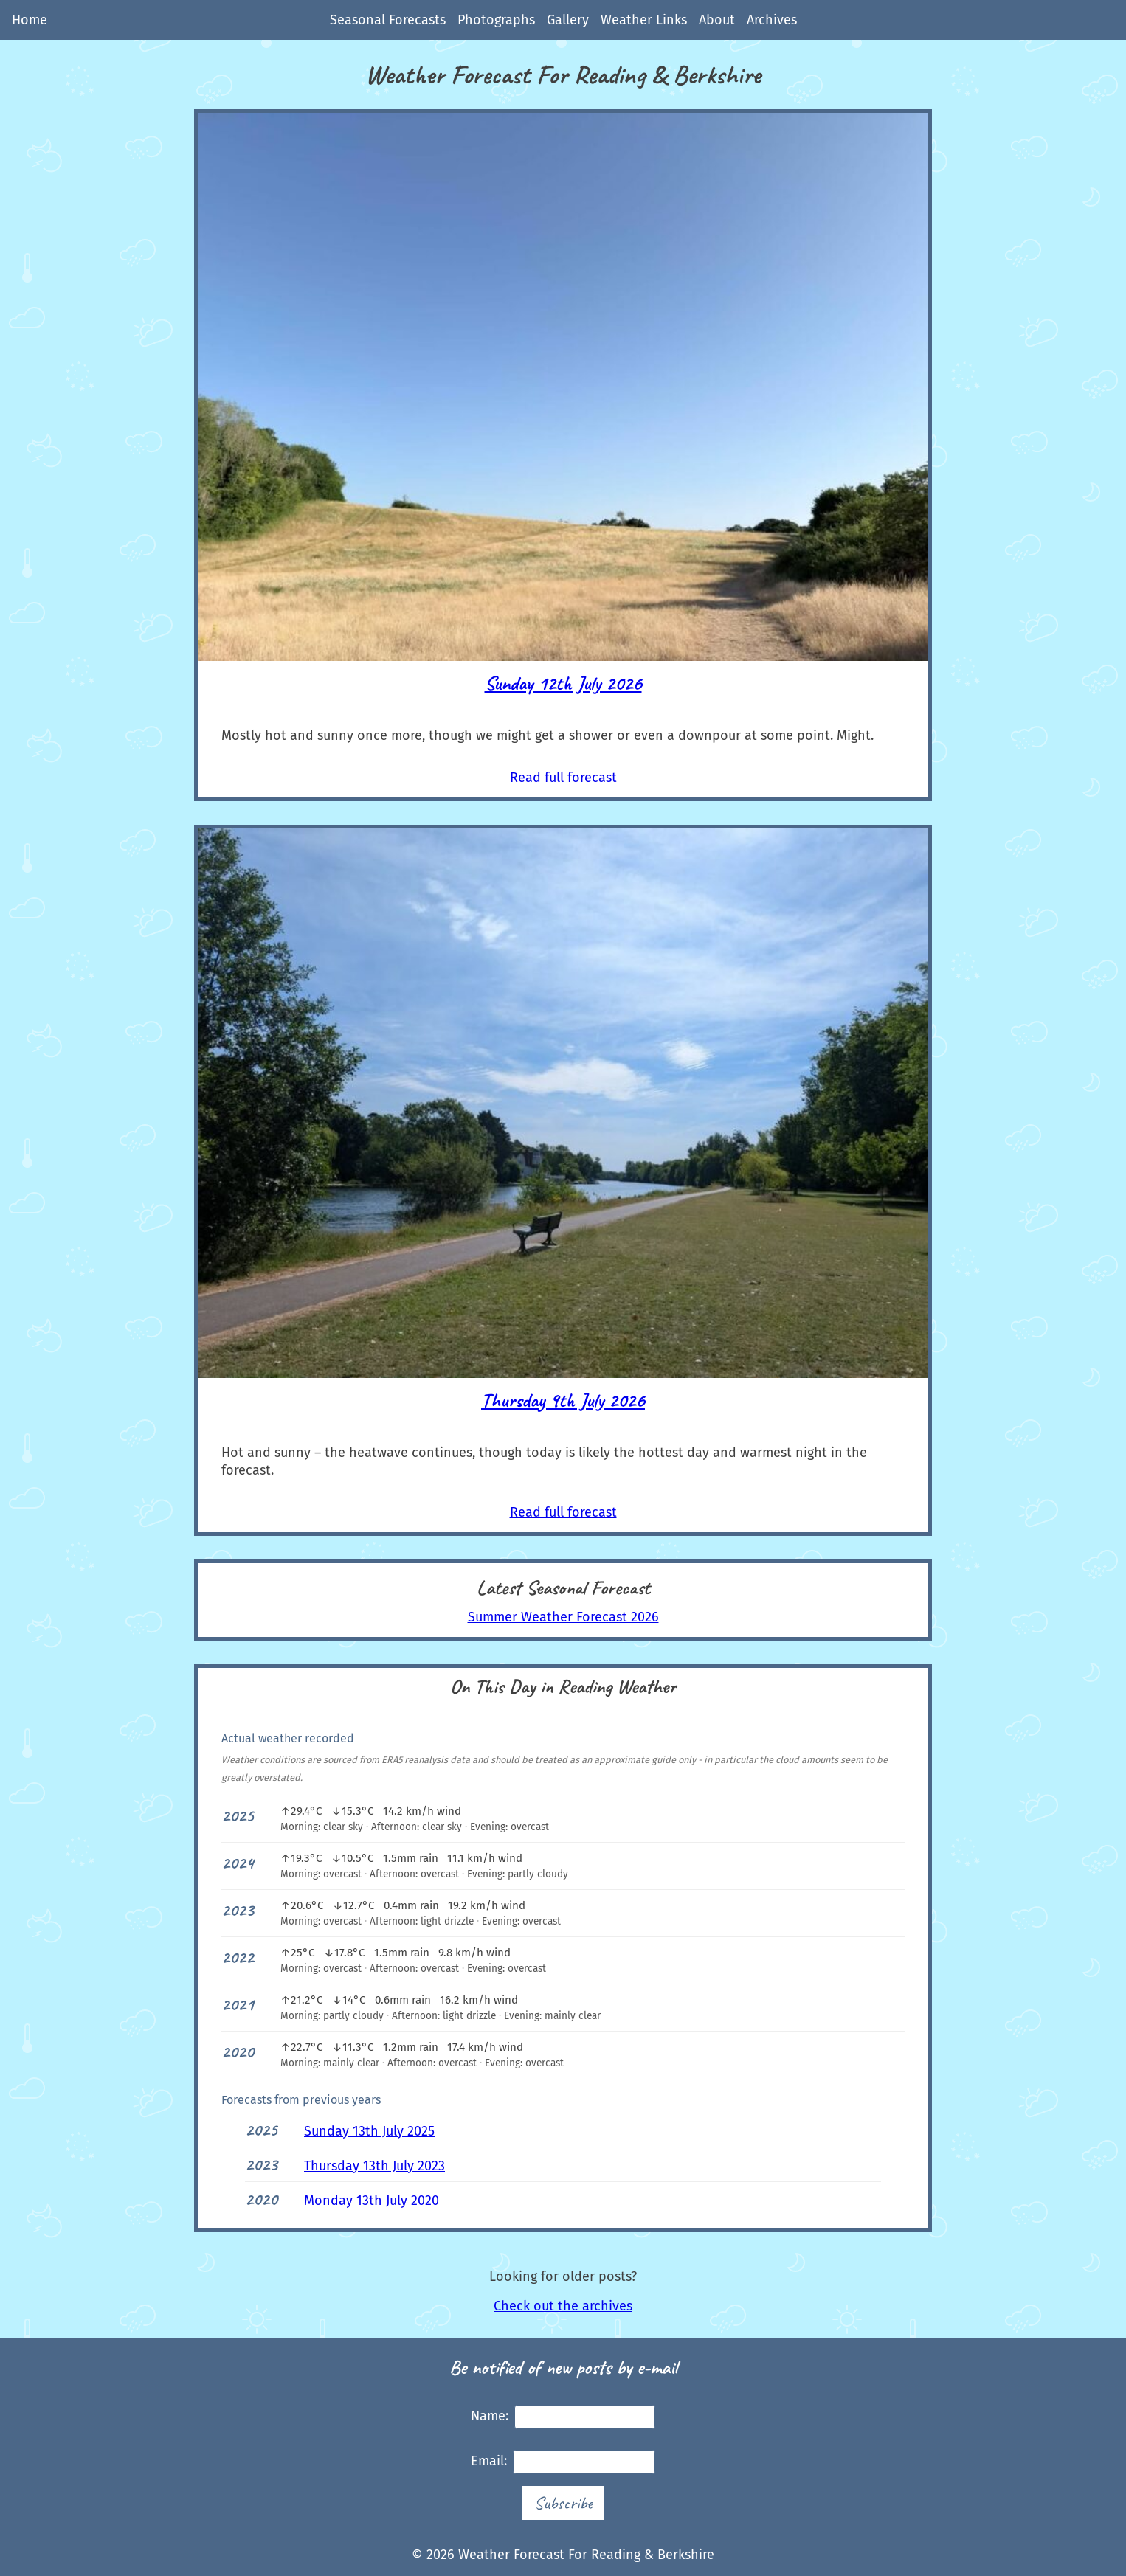  What do you see at coordinates (388, 20) in the screenshot?
I see `Seasonal Forecasts` at bounding box center [388, 20].